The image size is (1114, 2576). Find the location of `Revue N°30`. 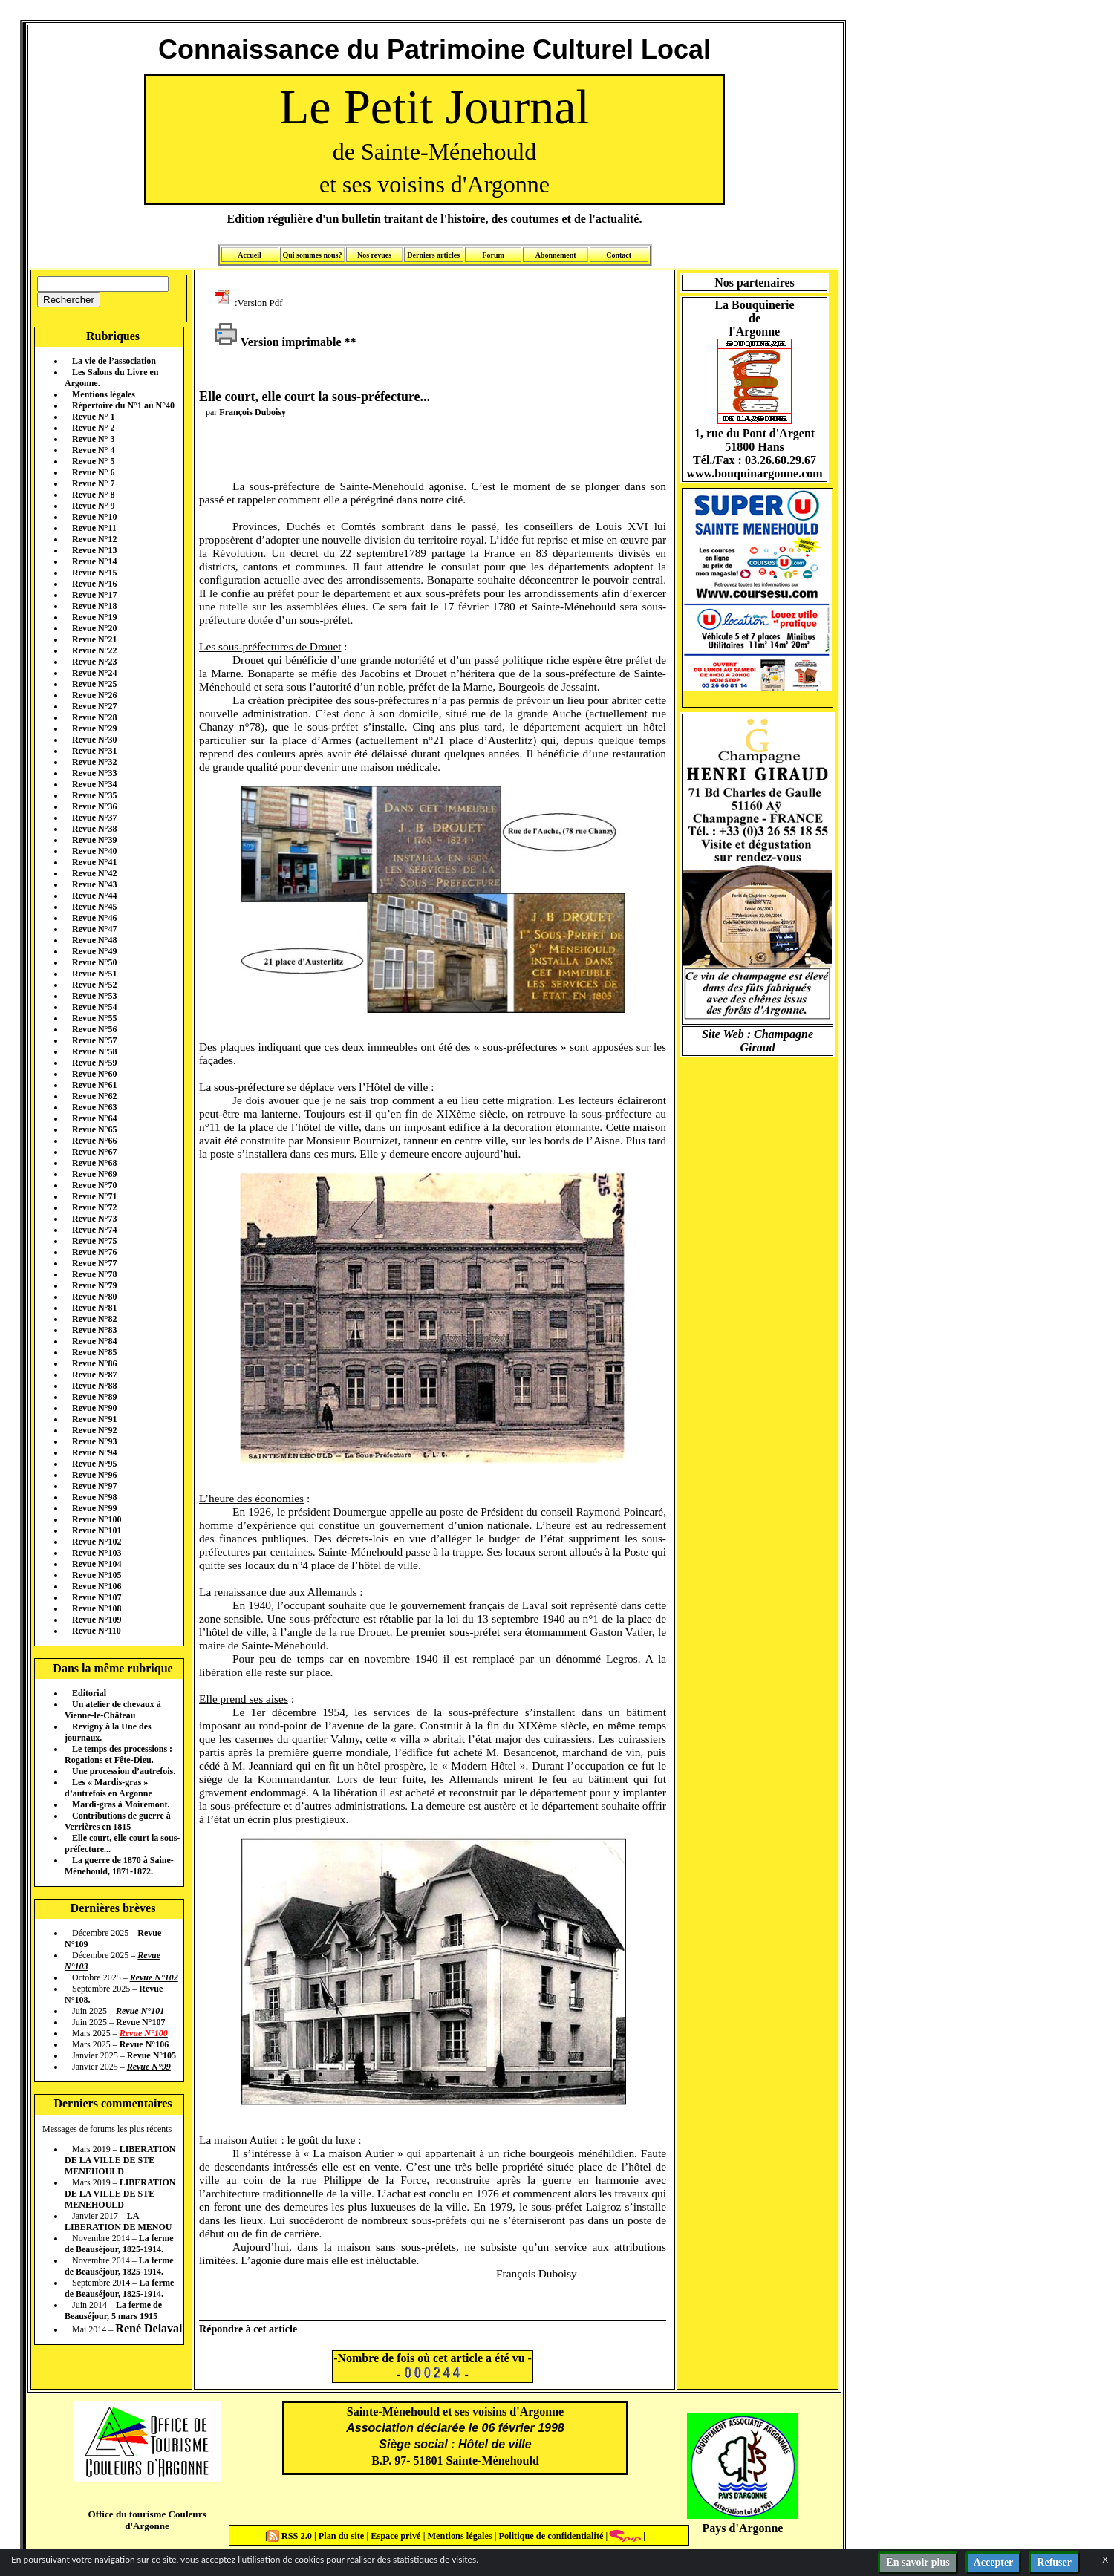

Revue N°30 is located at coordinates (94, 739).